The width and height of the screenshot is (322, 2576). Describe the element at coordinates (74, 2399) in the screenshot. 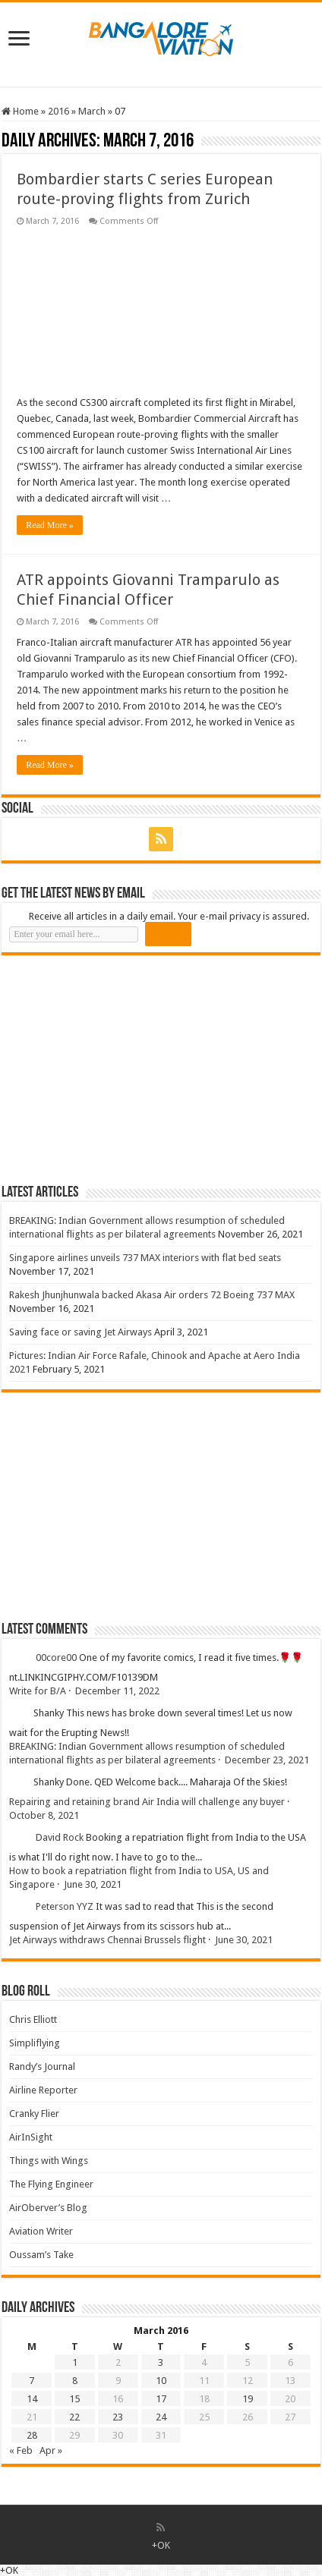

I see `15 [Posts published on 15 March 2016]` at that location.